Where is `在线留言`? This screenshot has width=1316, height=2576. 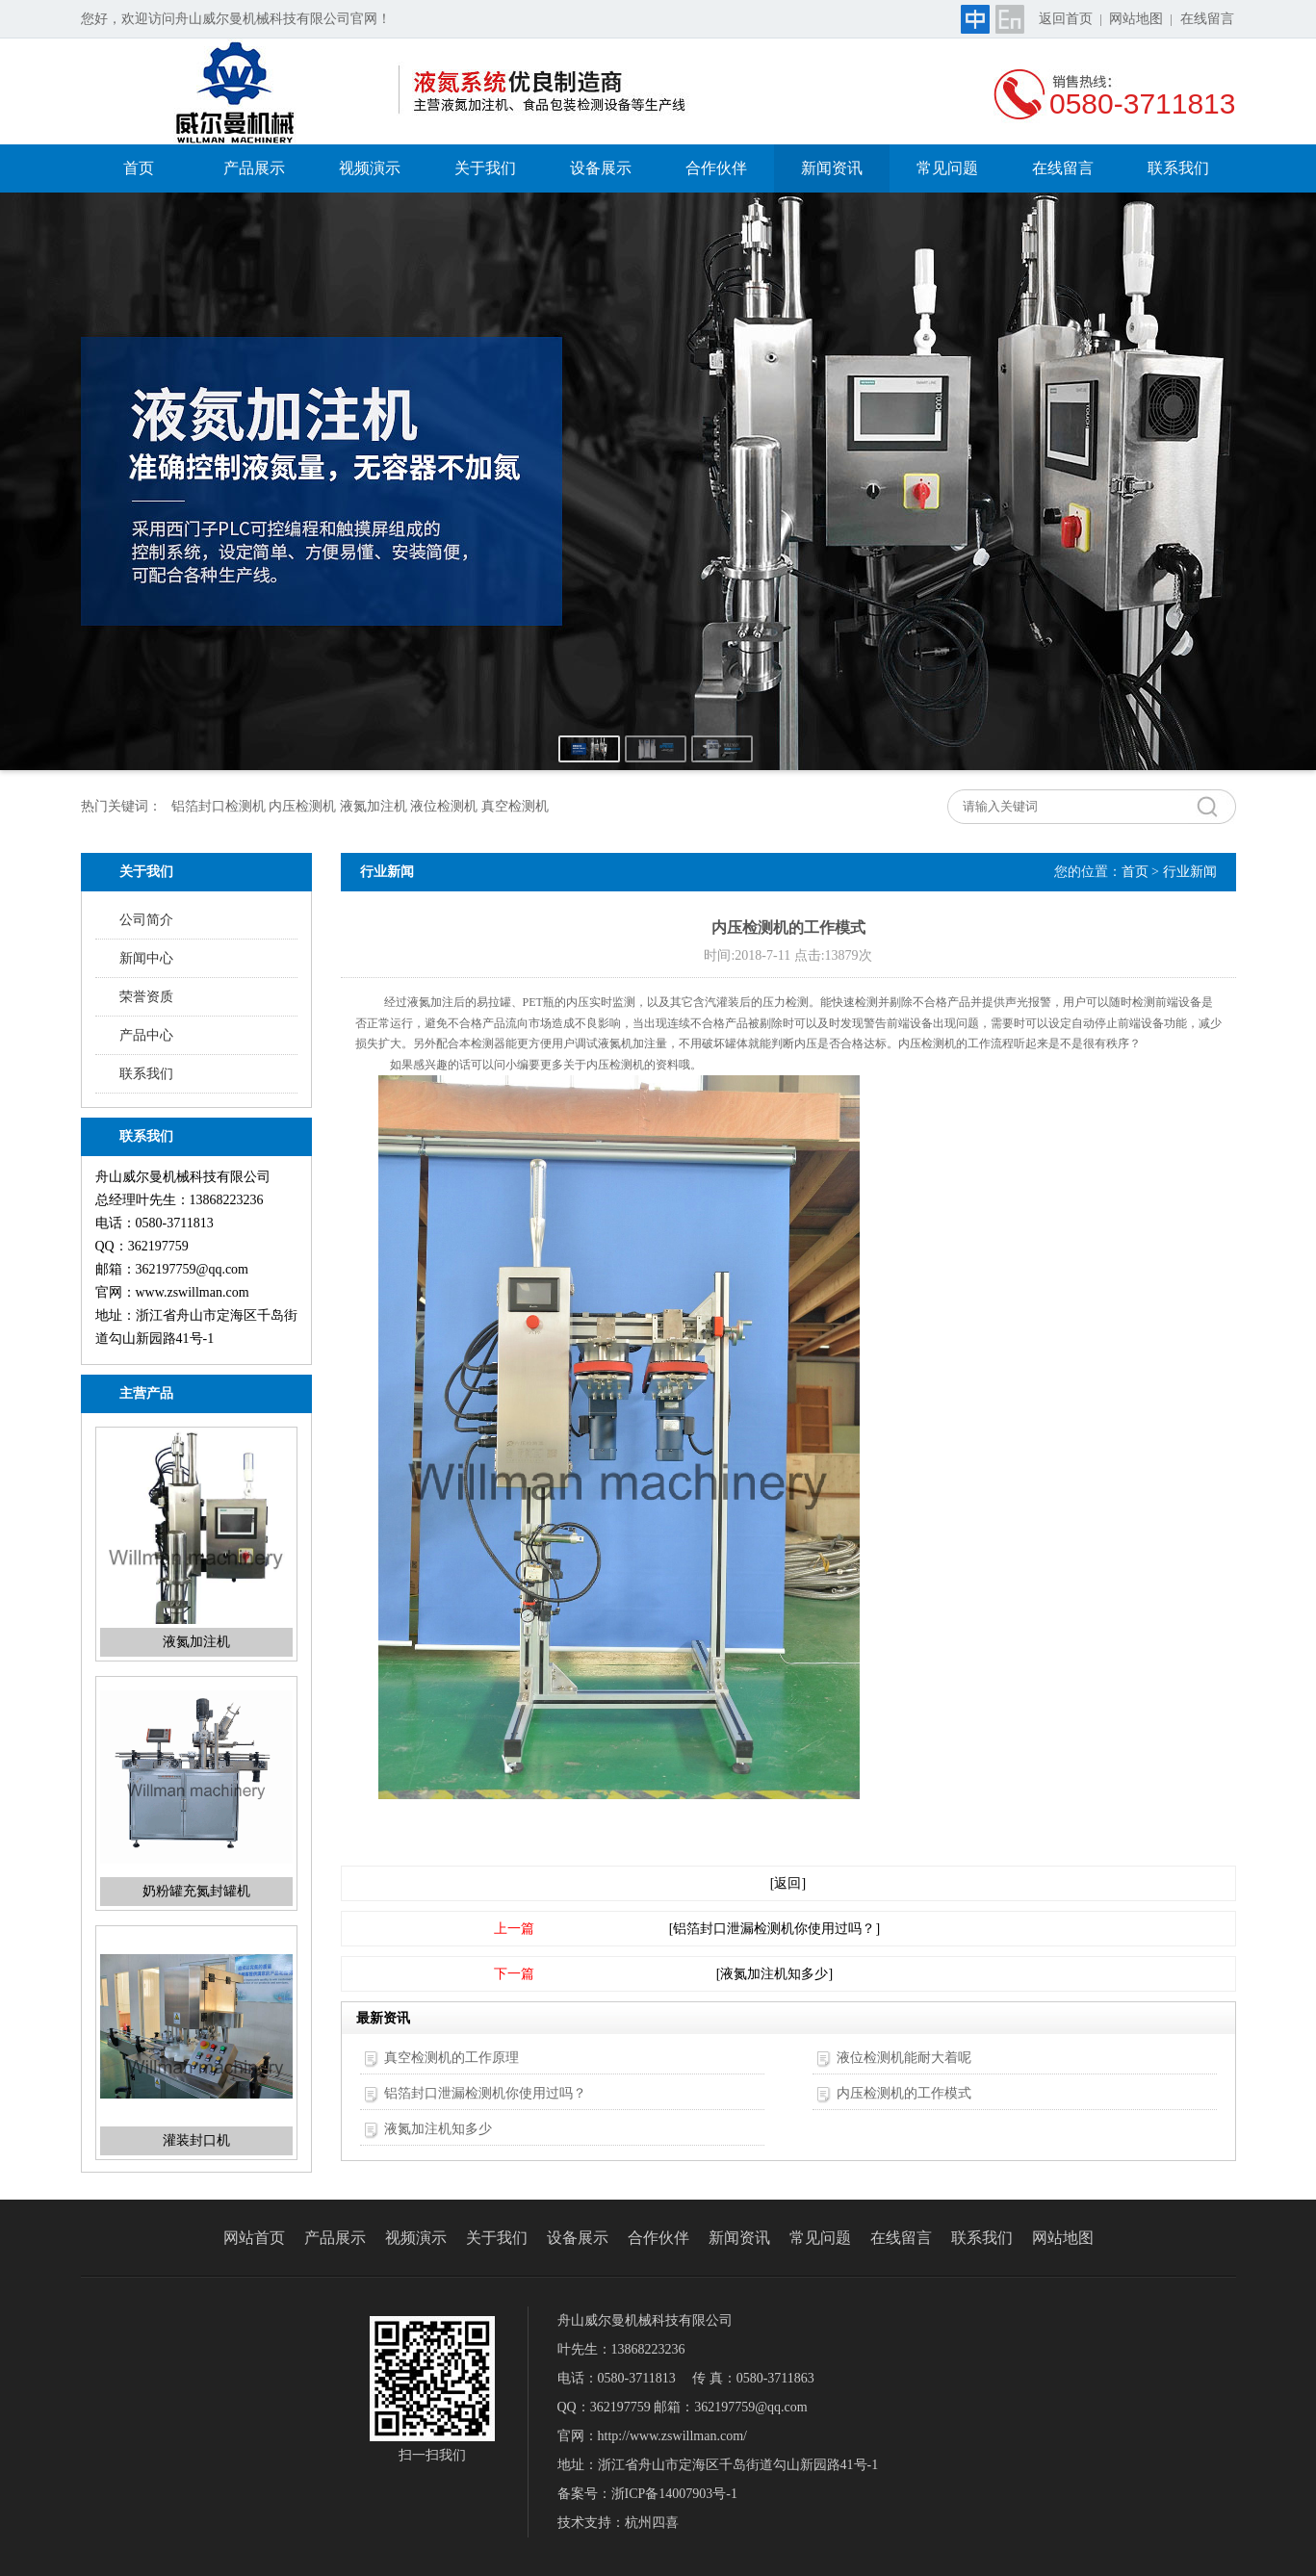 在线留言 is located at coordinates (1207, 19).